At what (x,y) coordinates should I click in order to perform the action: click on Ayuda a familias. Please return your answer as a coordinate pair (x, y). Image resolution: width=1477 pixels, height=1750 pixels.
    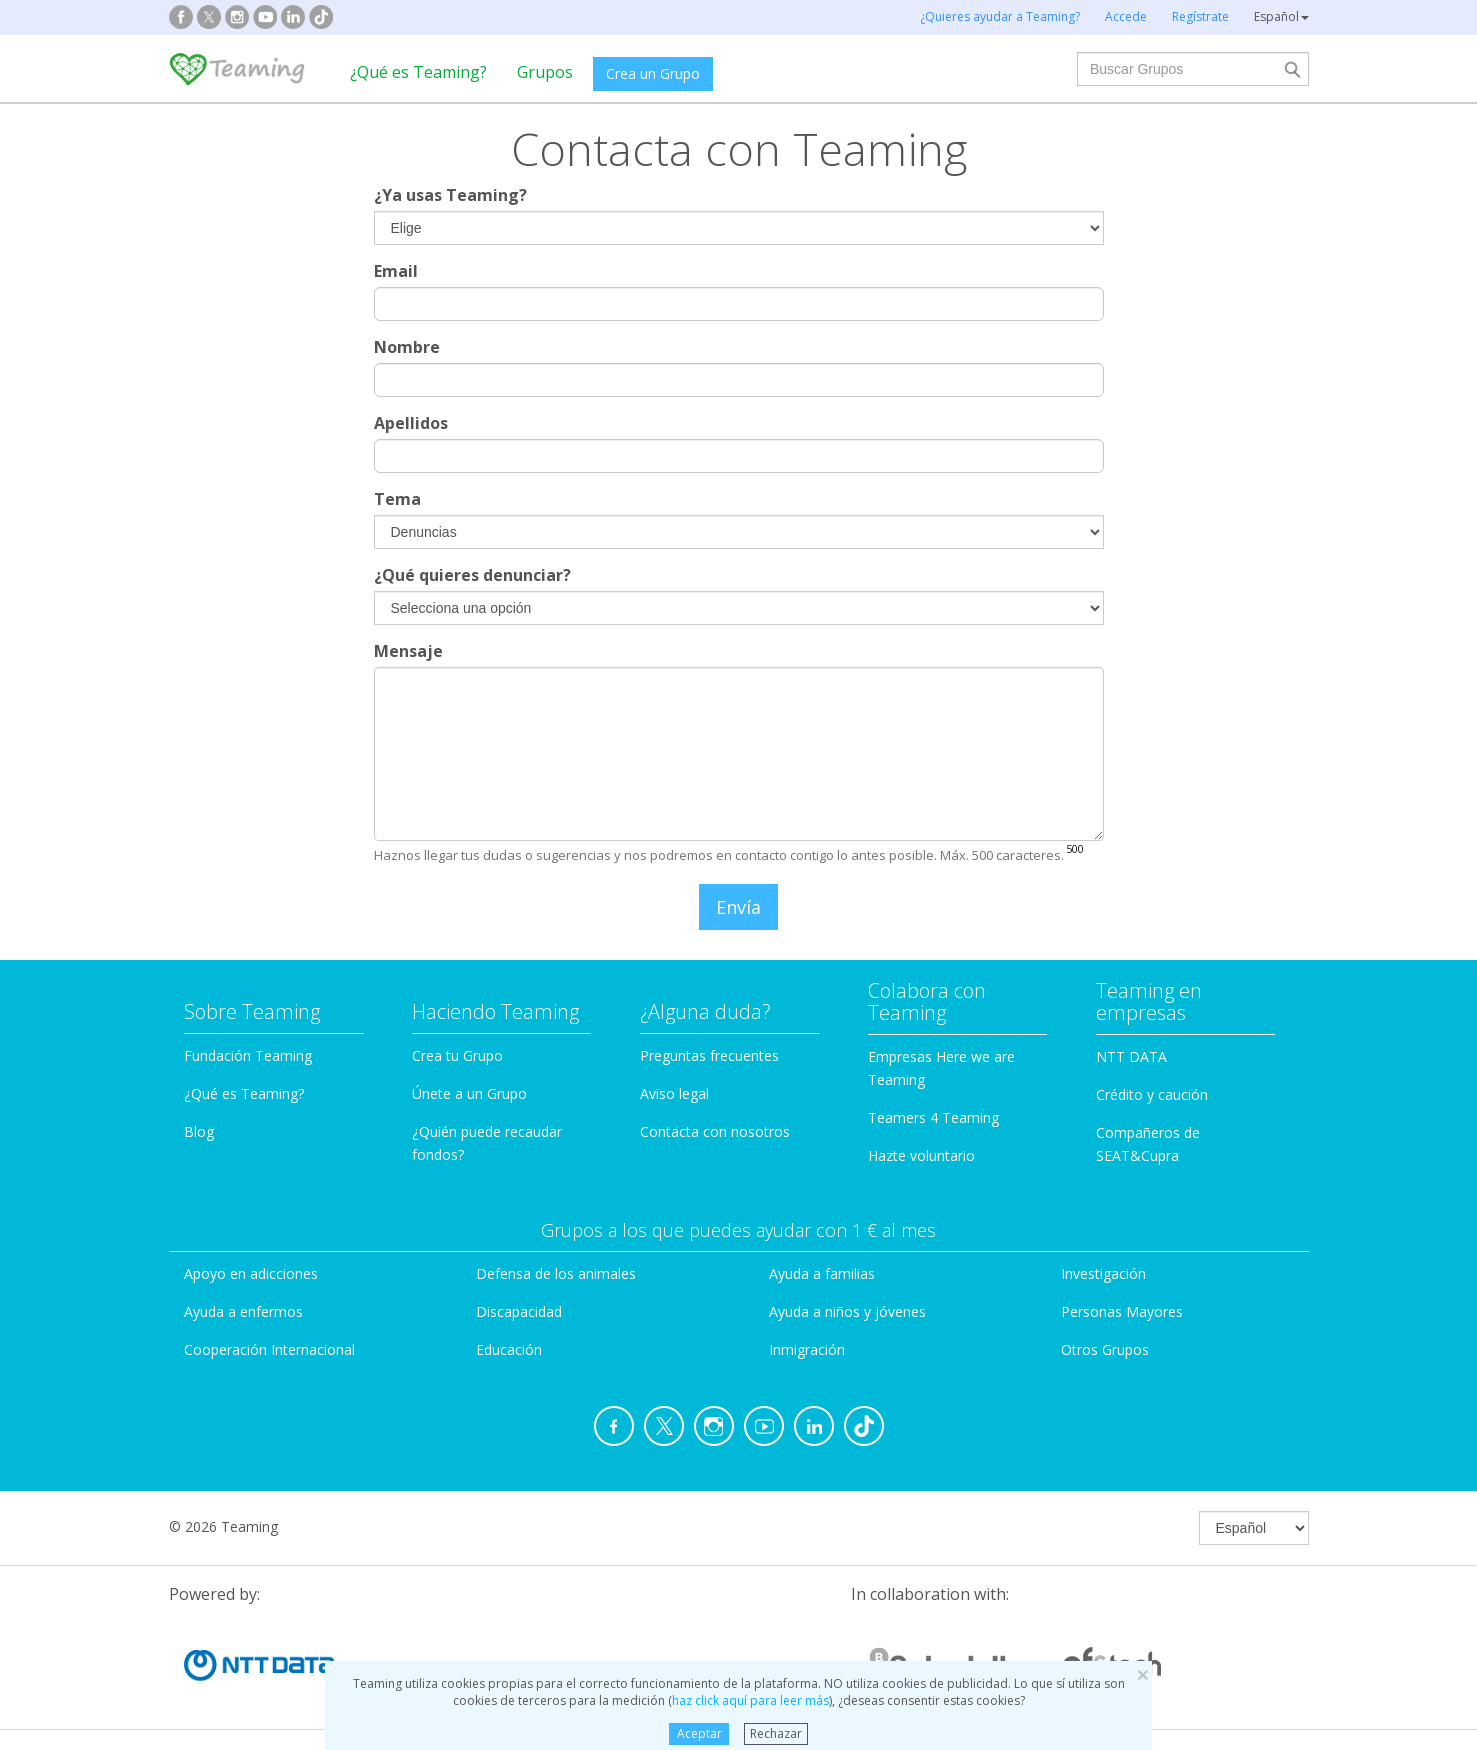
    Looking at the image, I should click on (822, 1273).